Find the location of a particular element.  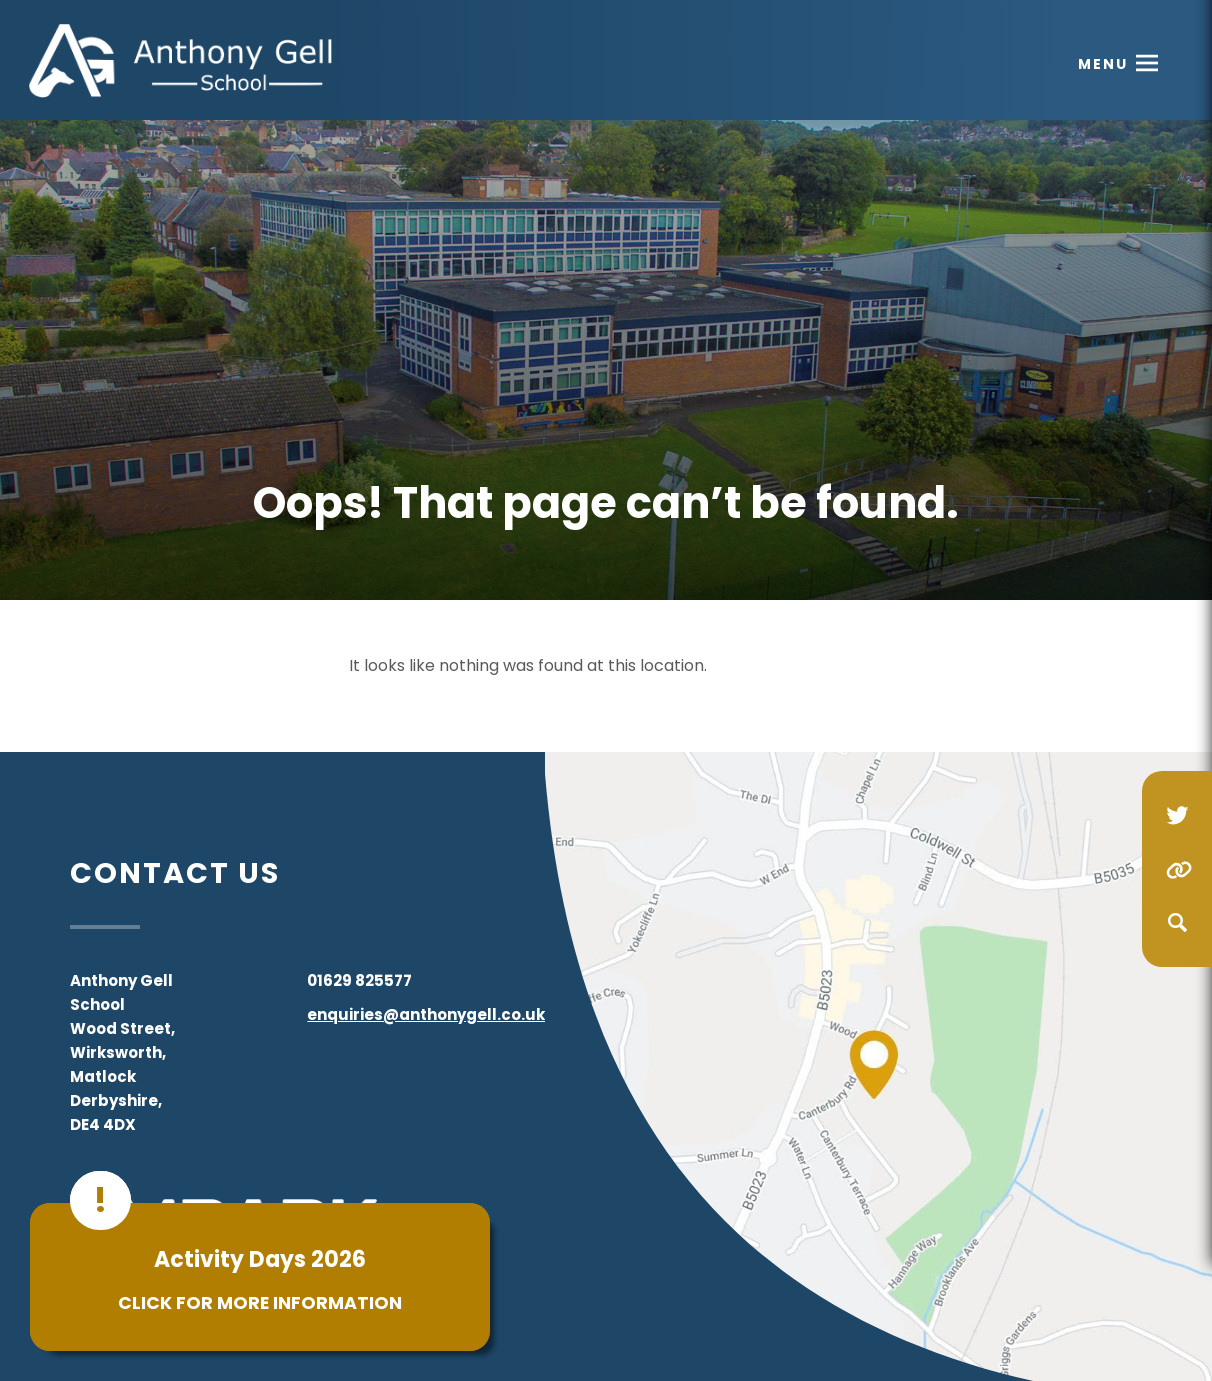

enquiries@anthonygell.co.uk is located at coordinates (426, 1014).